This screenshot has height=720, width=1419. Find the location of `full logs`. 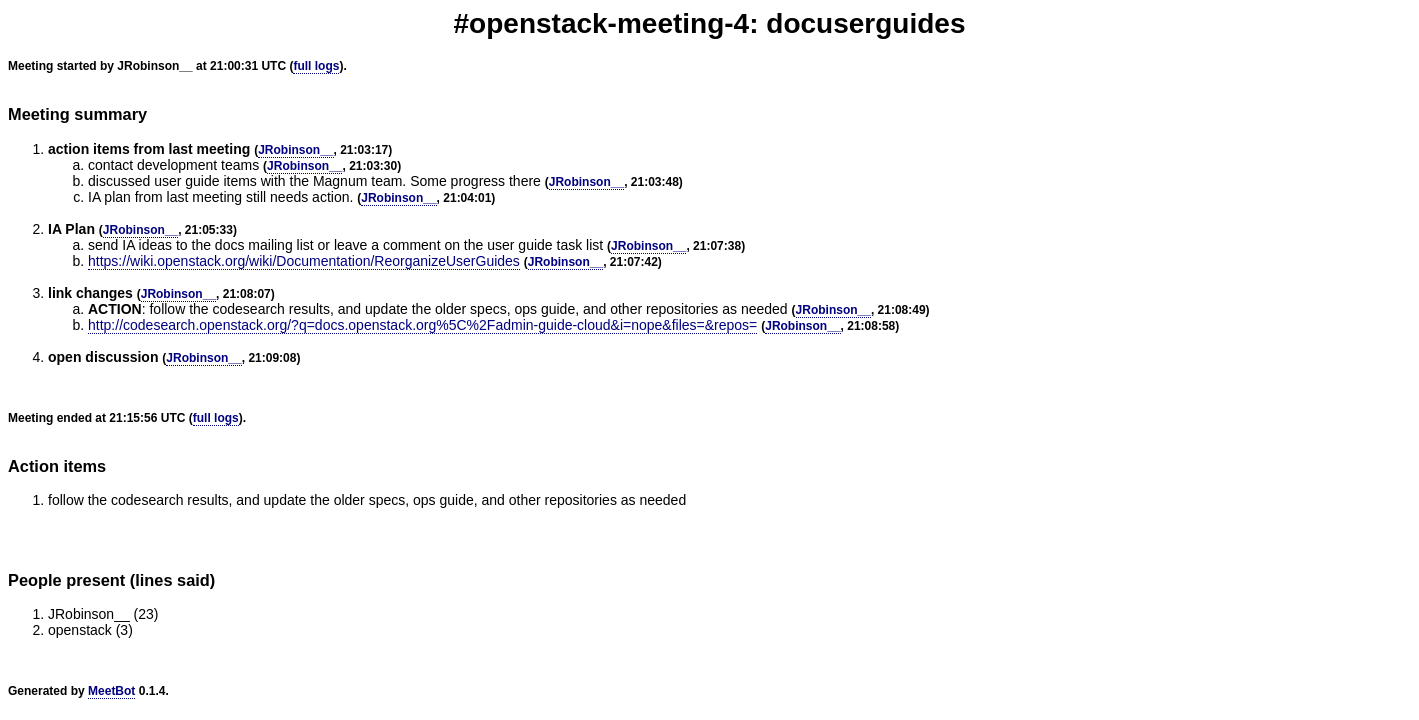

full logs is located at coordinates (316, 66).